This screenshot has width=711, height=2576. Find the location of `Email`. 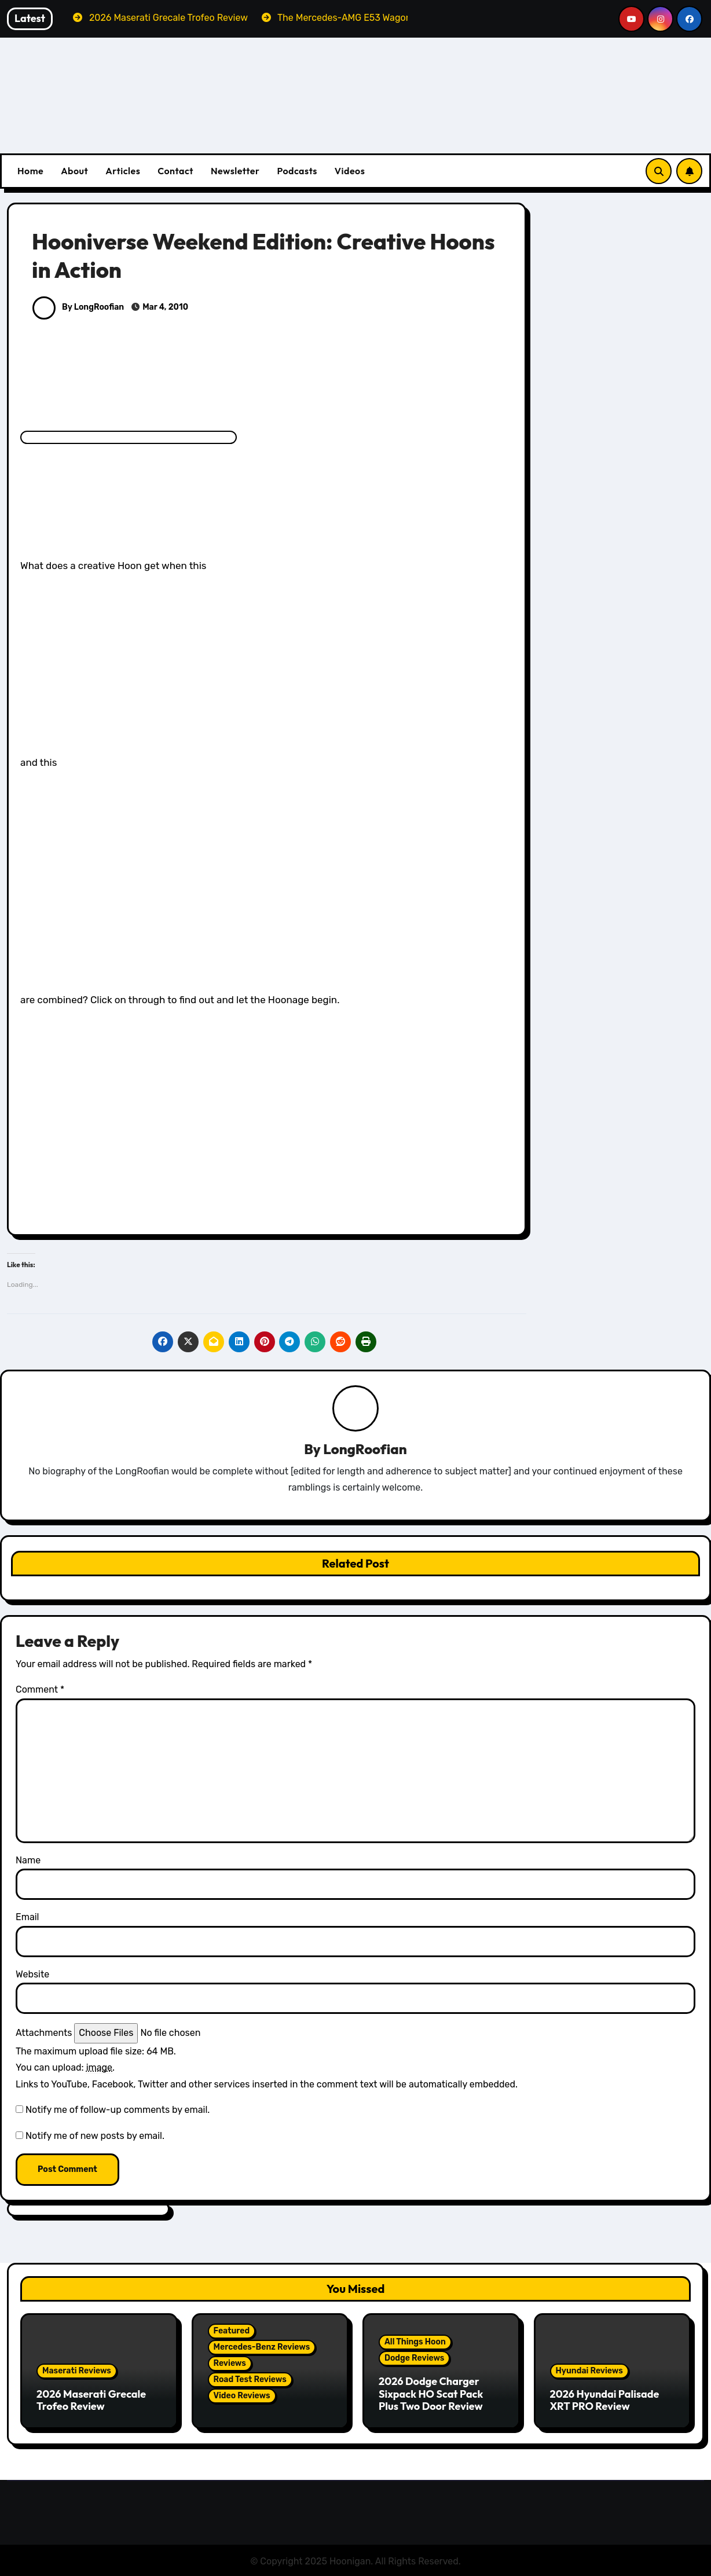

Email is located at coordinates (27, 1917).